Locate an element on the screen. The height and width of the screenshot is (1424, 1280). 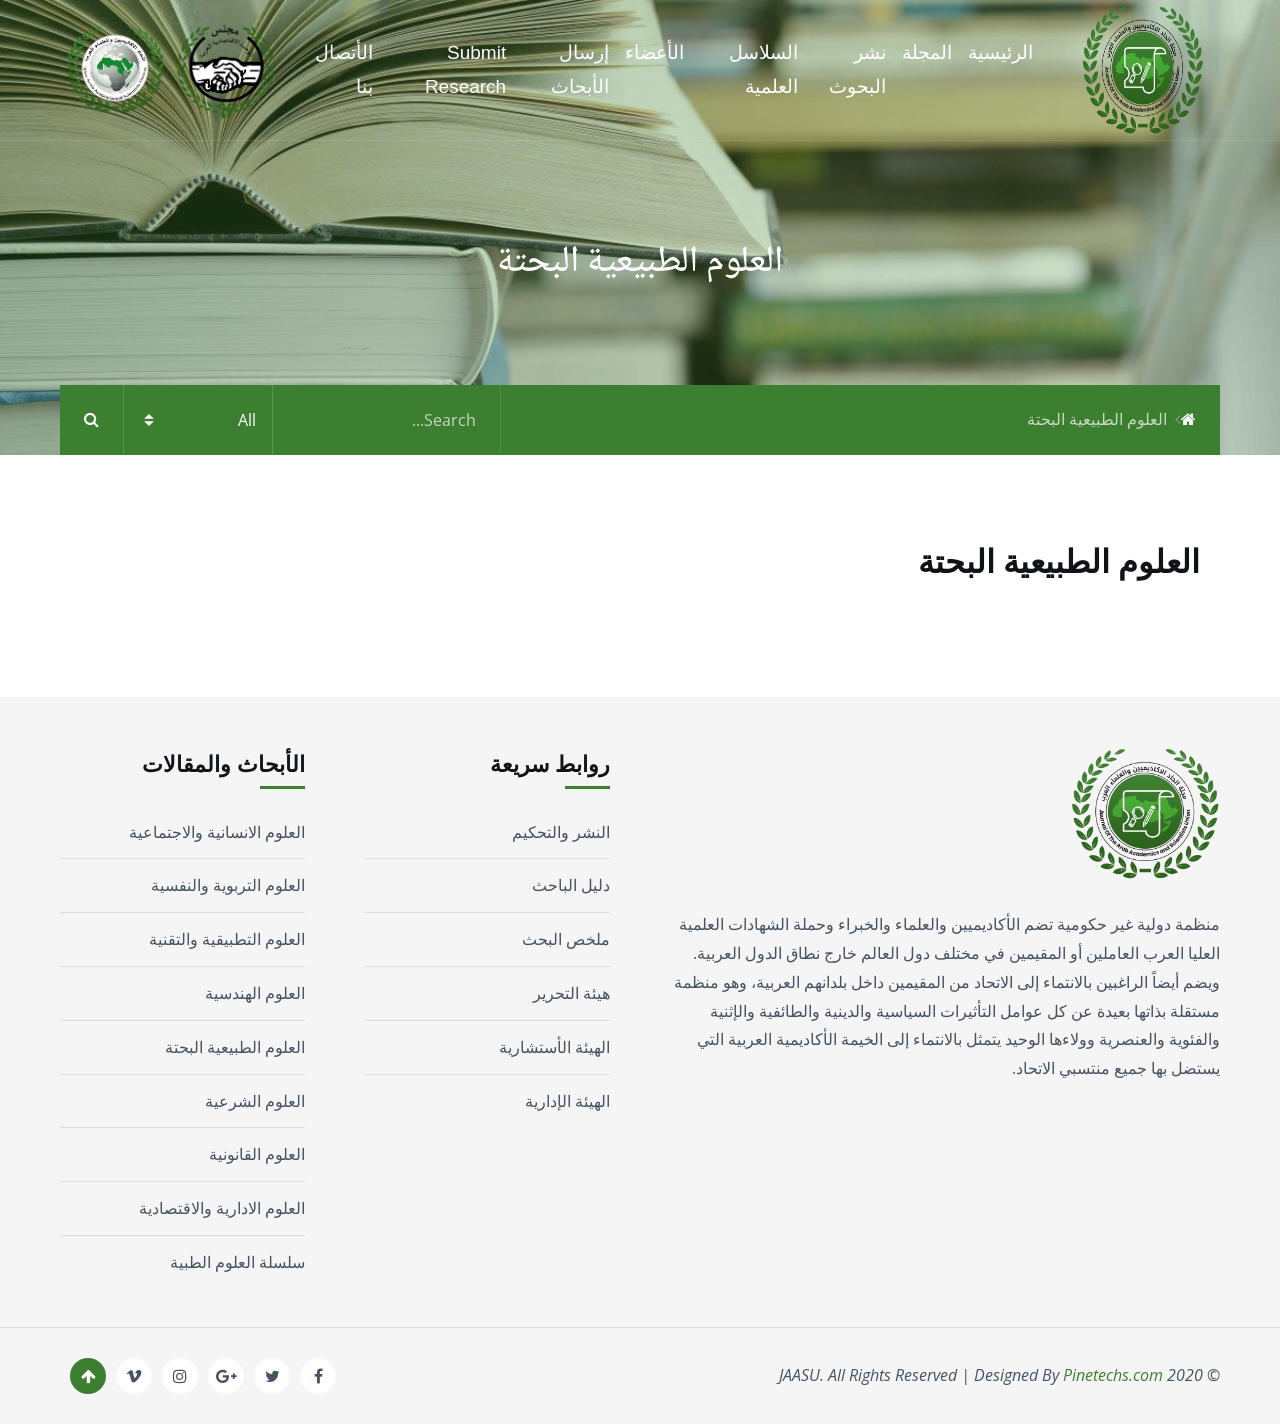
الرئيسية is located at coordinates (1000, 52).